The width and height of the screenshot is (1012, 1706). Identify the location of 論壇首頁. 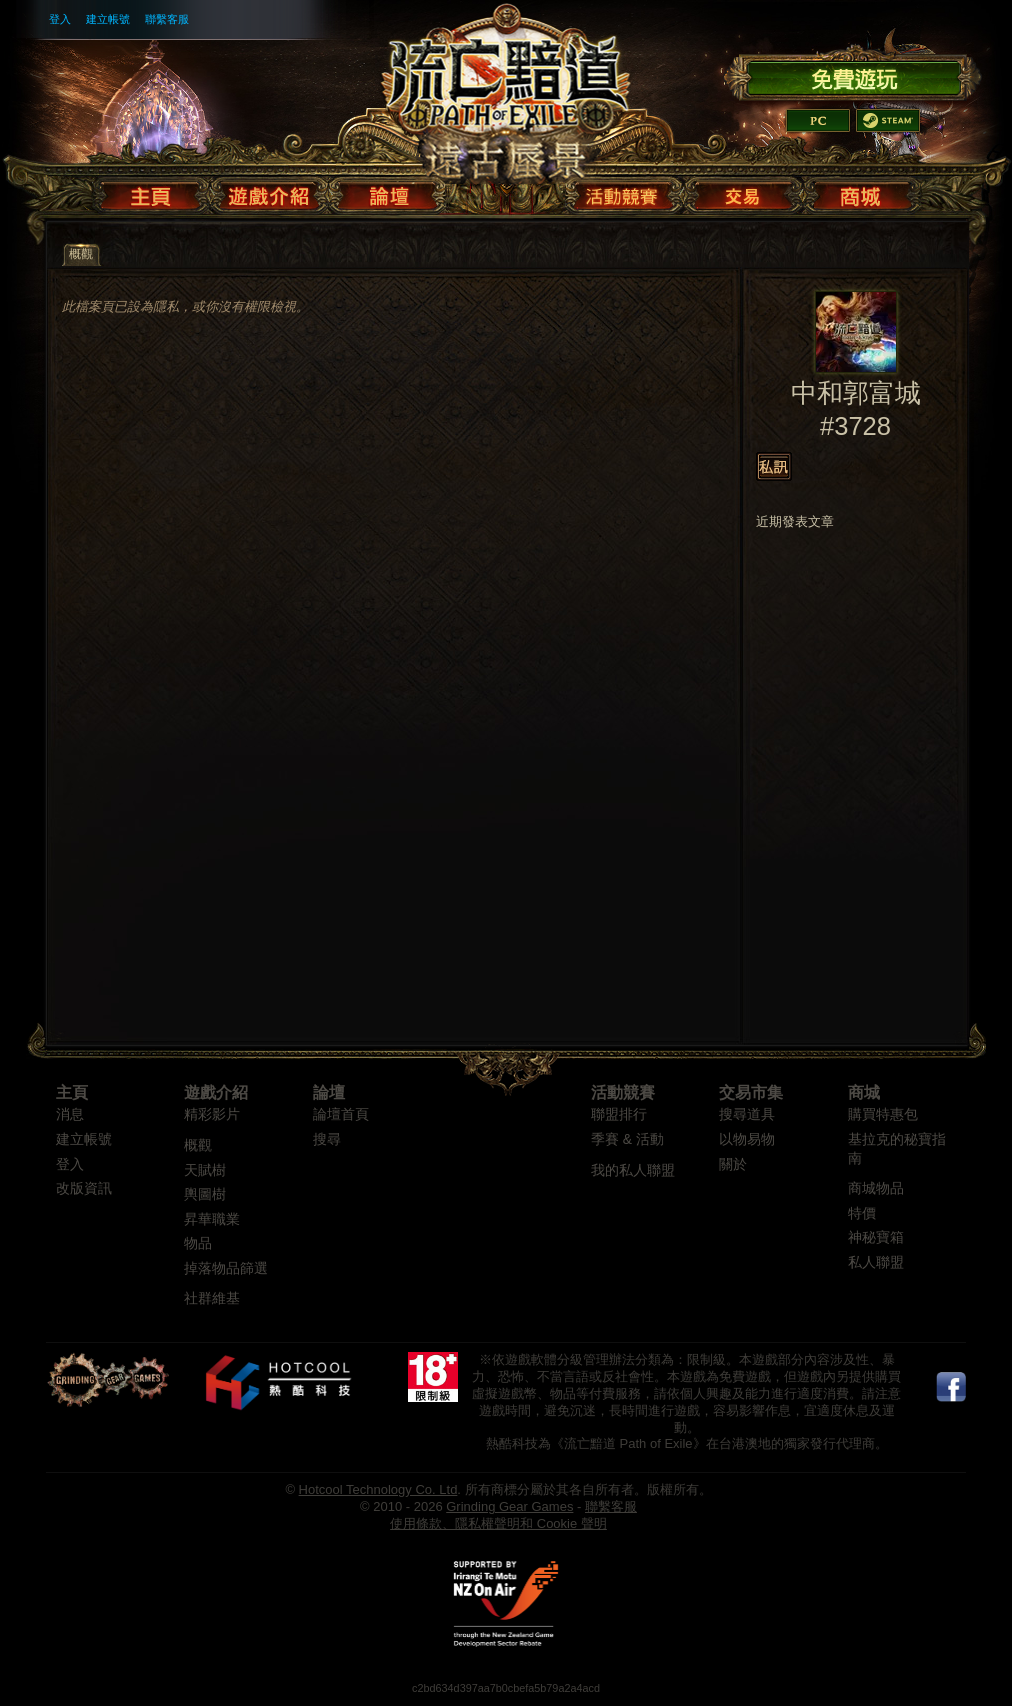
(341, 1114).